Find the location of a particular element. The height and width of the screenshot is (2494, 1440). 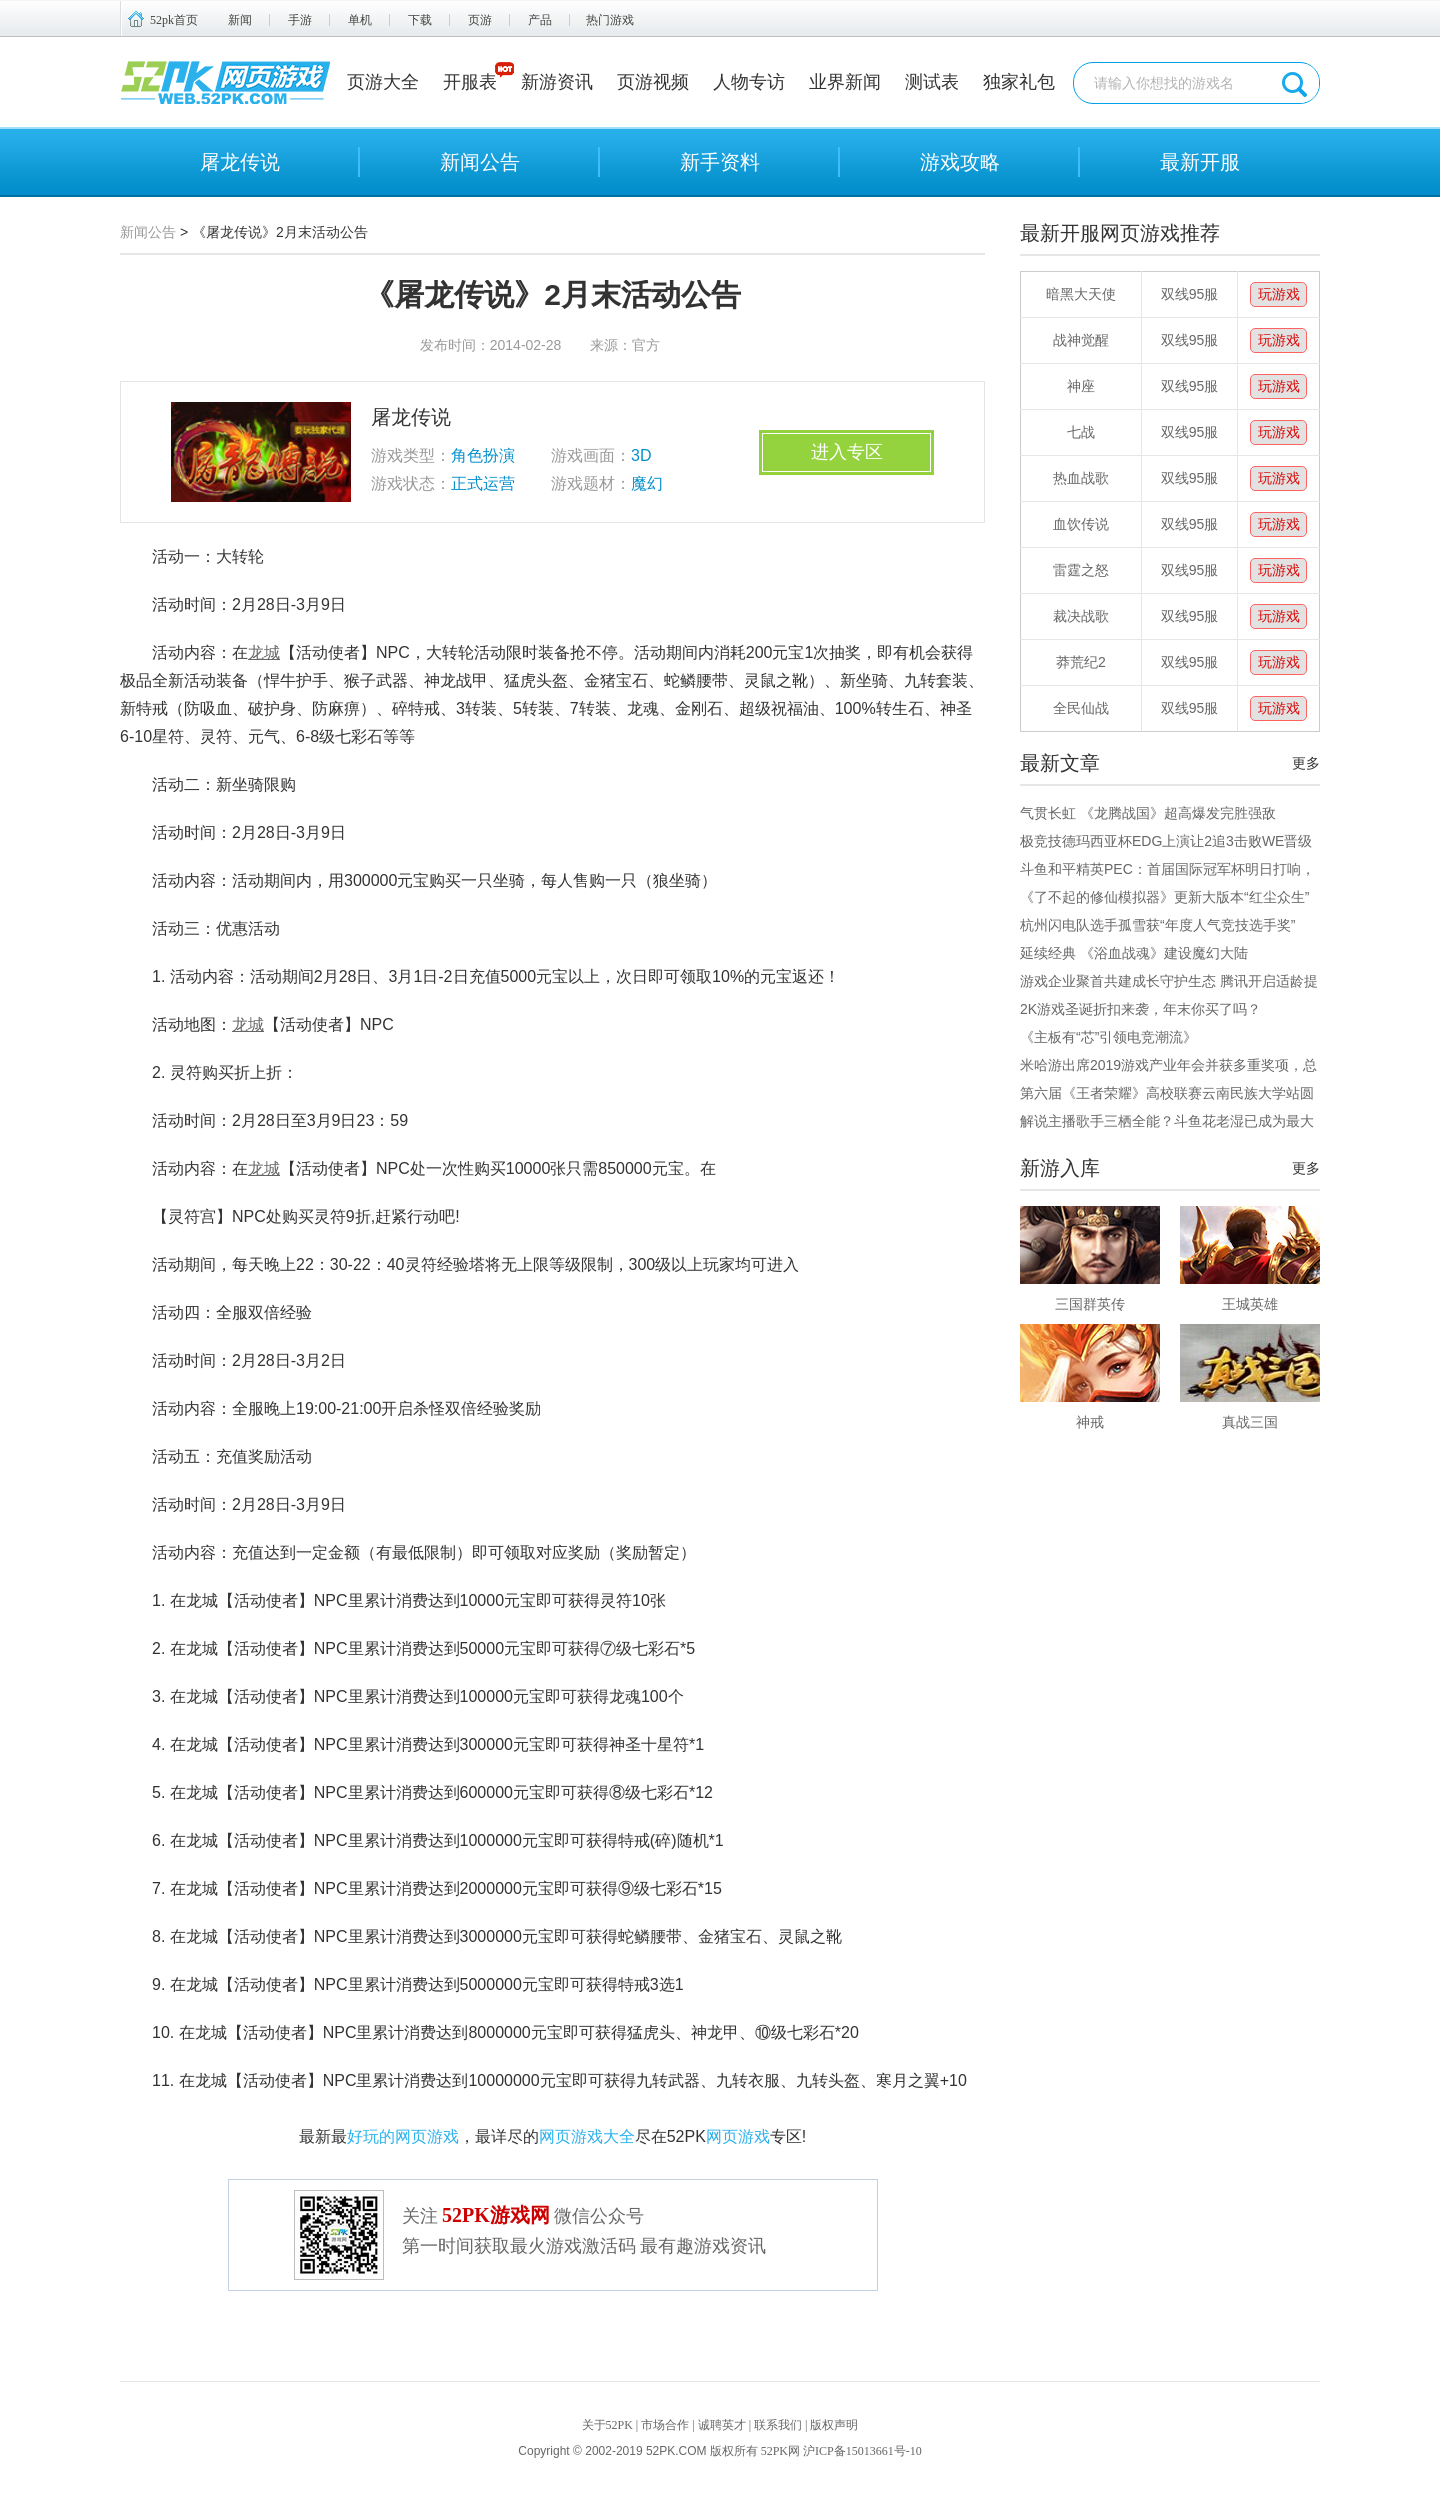

关于52PK is located at coordinates (607, 2425).